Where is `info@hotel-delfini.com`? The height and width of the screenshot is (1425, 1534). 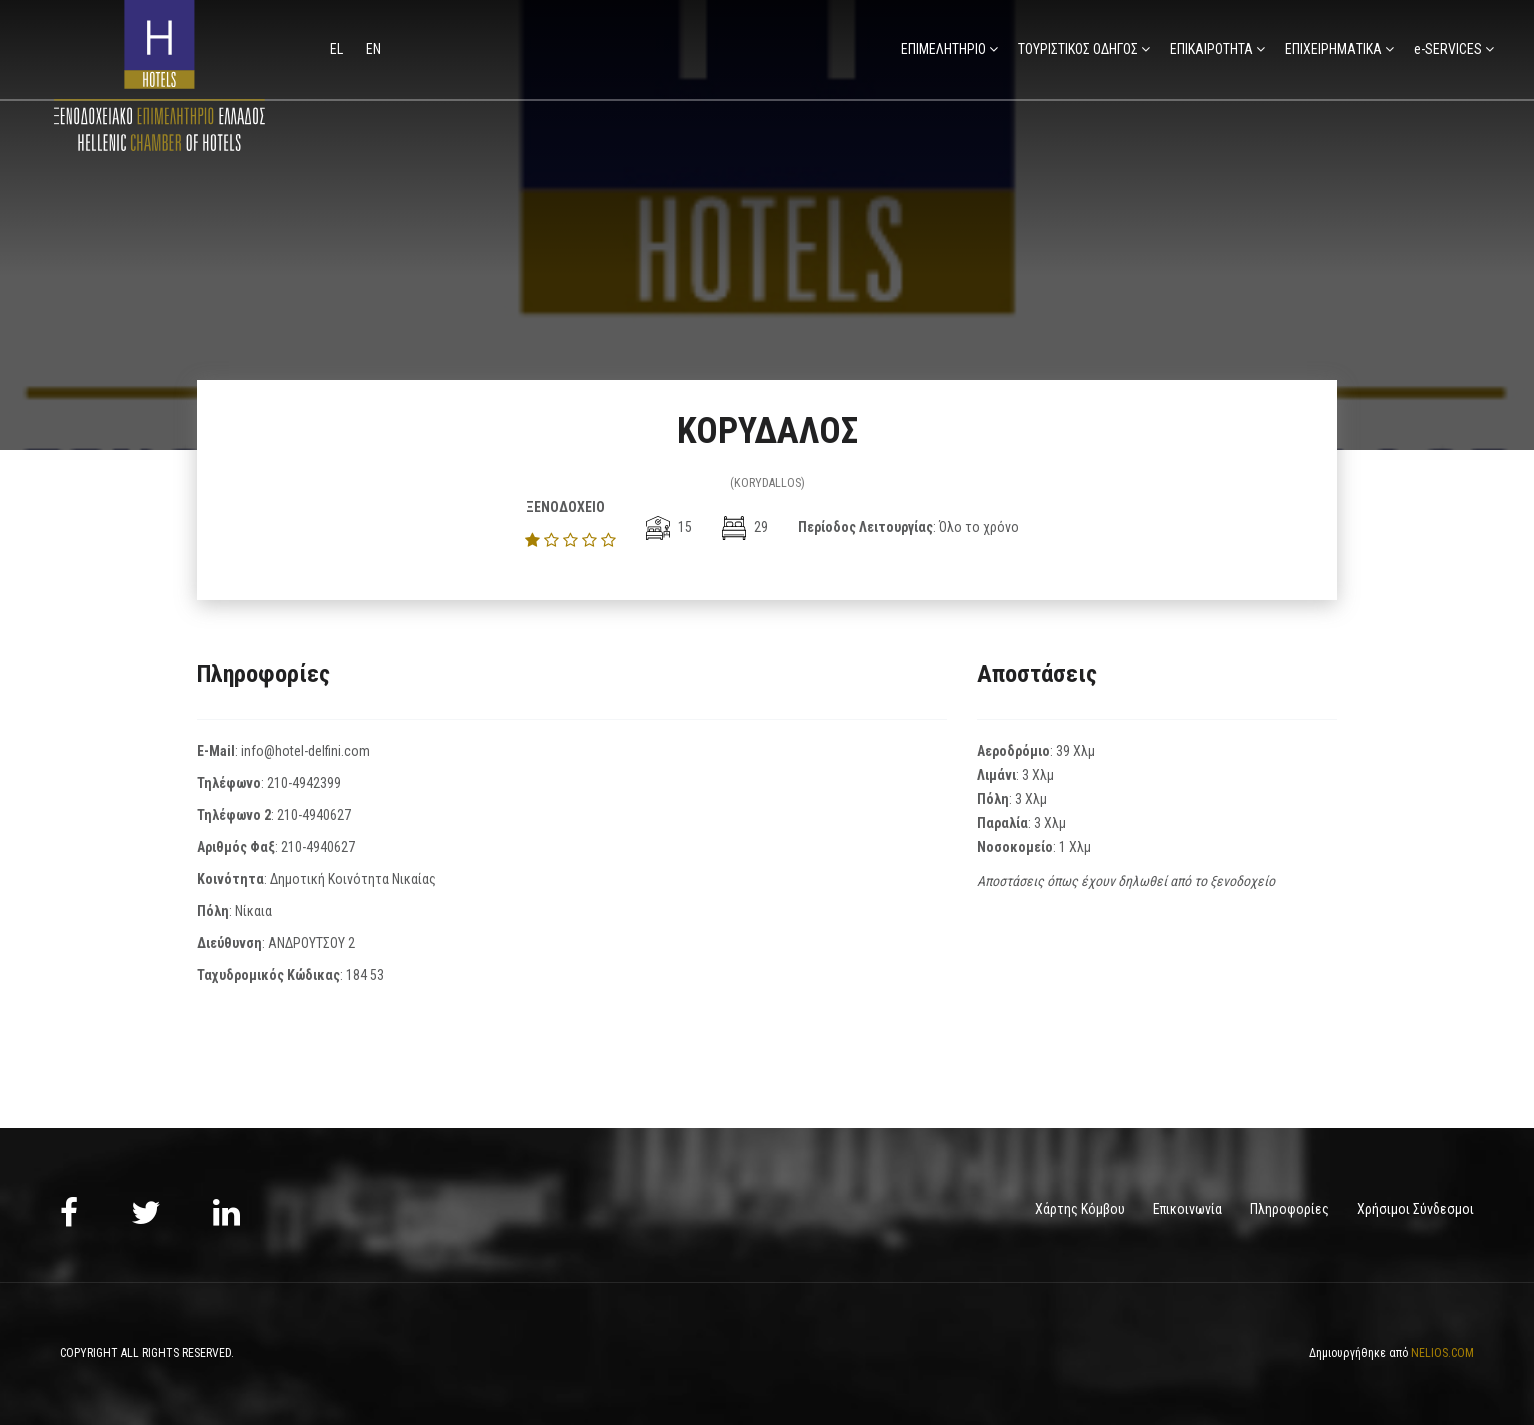
info@hotel-delfini.com is located at coordinates (305, 751).